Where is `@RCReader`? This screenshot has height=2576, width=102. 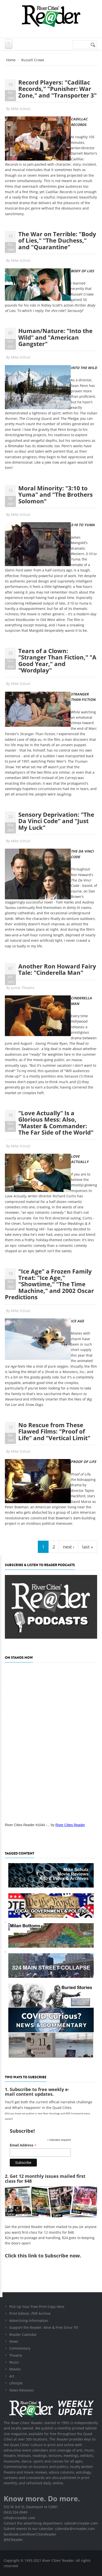
@RCReader is located at coordinates (13, 2539).